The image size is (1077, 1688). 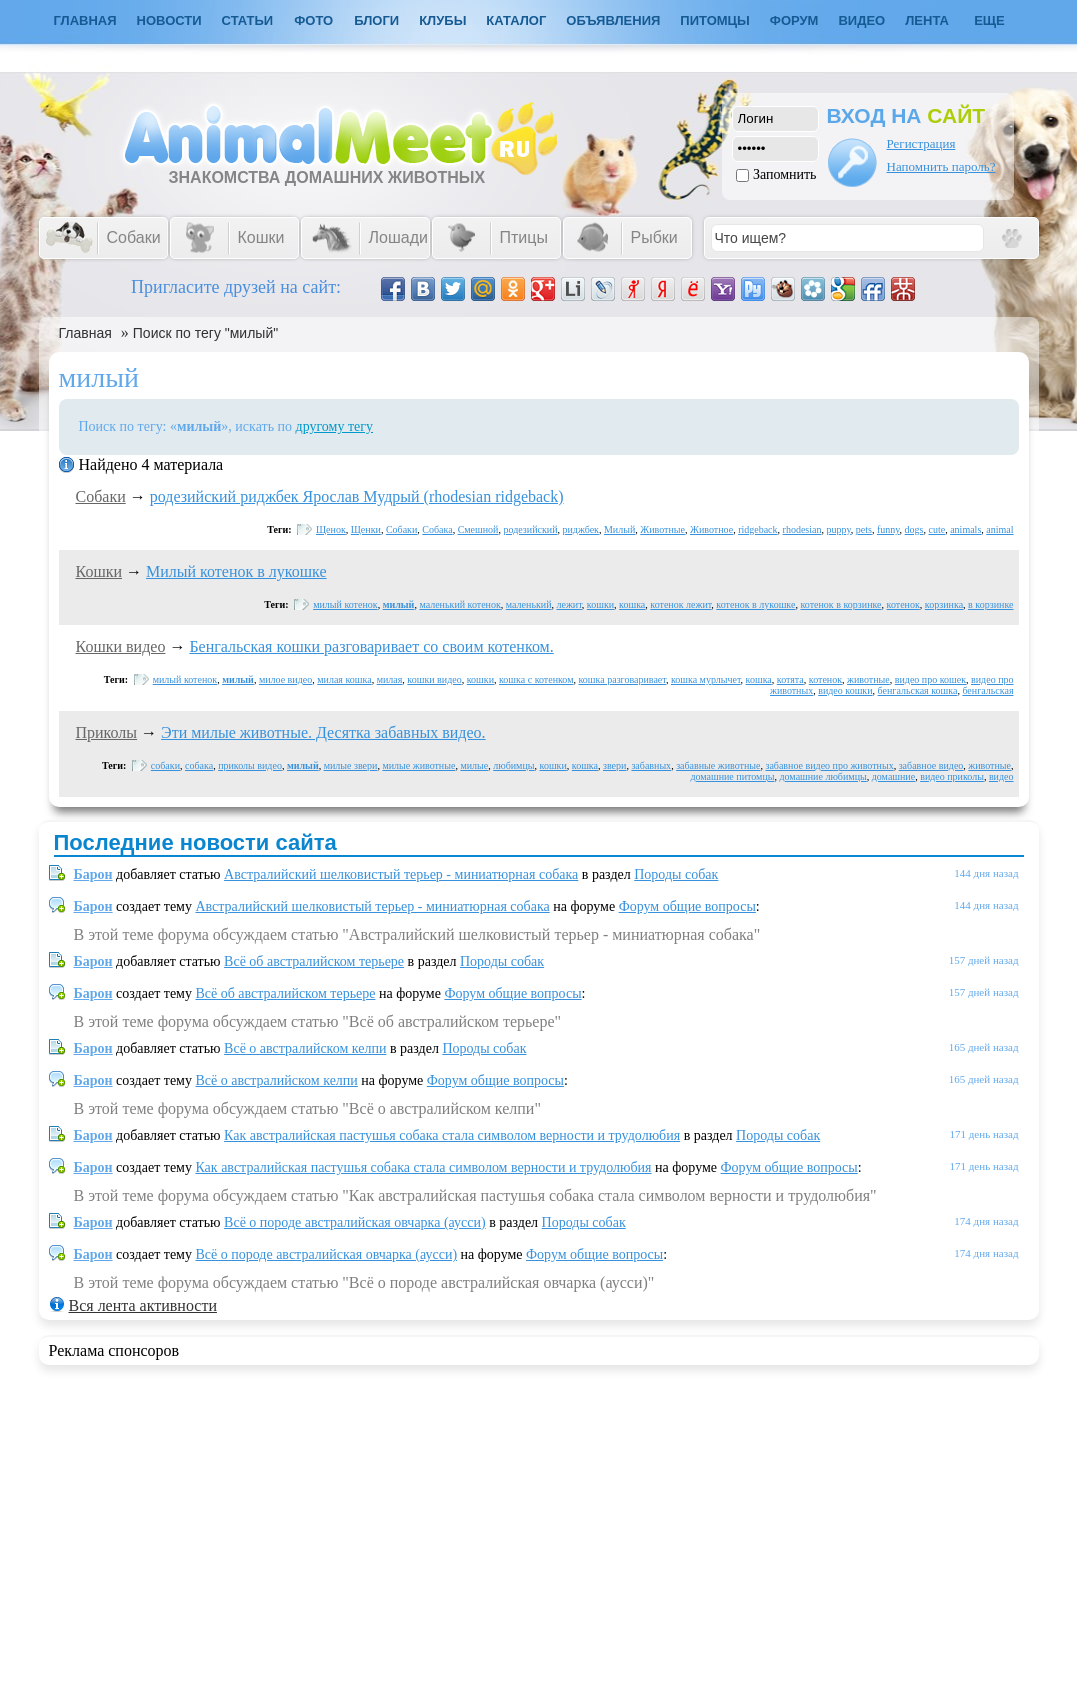 What do you see at coordinates (989, 20) in the screenshot?
I see `Еще` at bounding box center [989, 20].